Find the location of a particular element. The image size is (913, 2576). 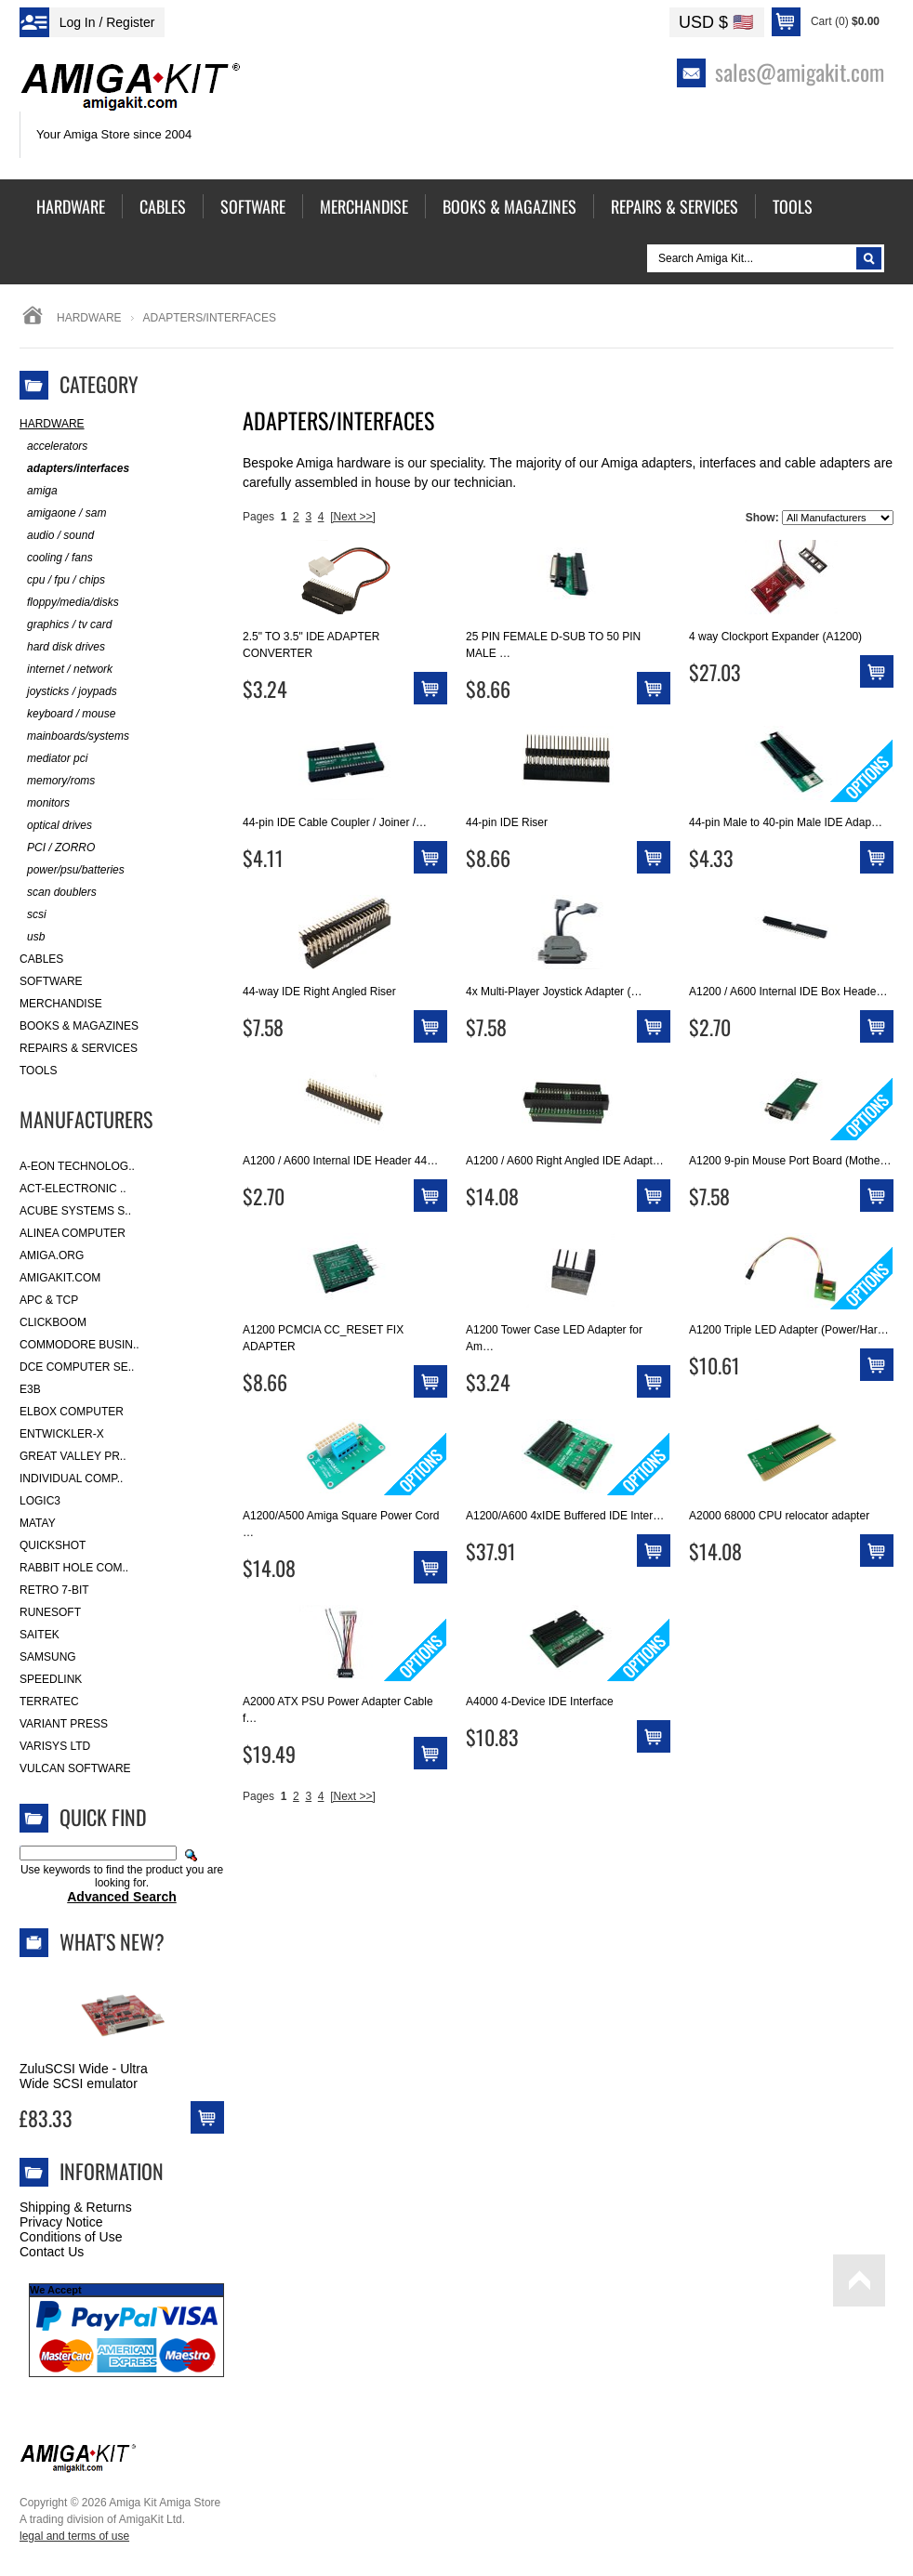

Saitek is located at coordinates (40, 1634).